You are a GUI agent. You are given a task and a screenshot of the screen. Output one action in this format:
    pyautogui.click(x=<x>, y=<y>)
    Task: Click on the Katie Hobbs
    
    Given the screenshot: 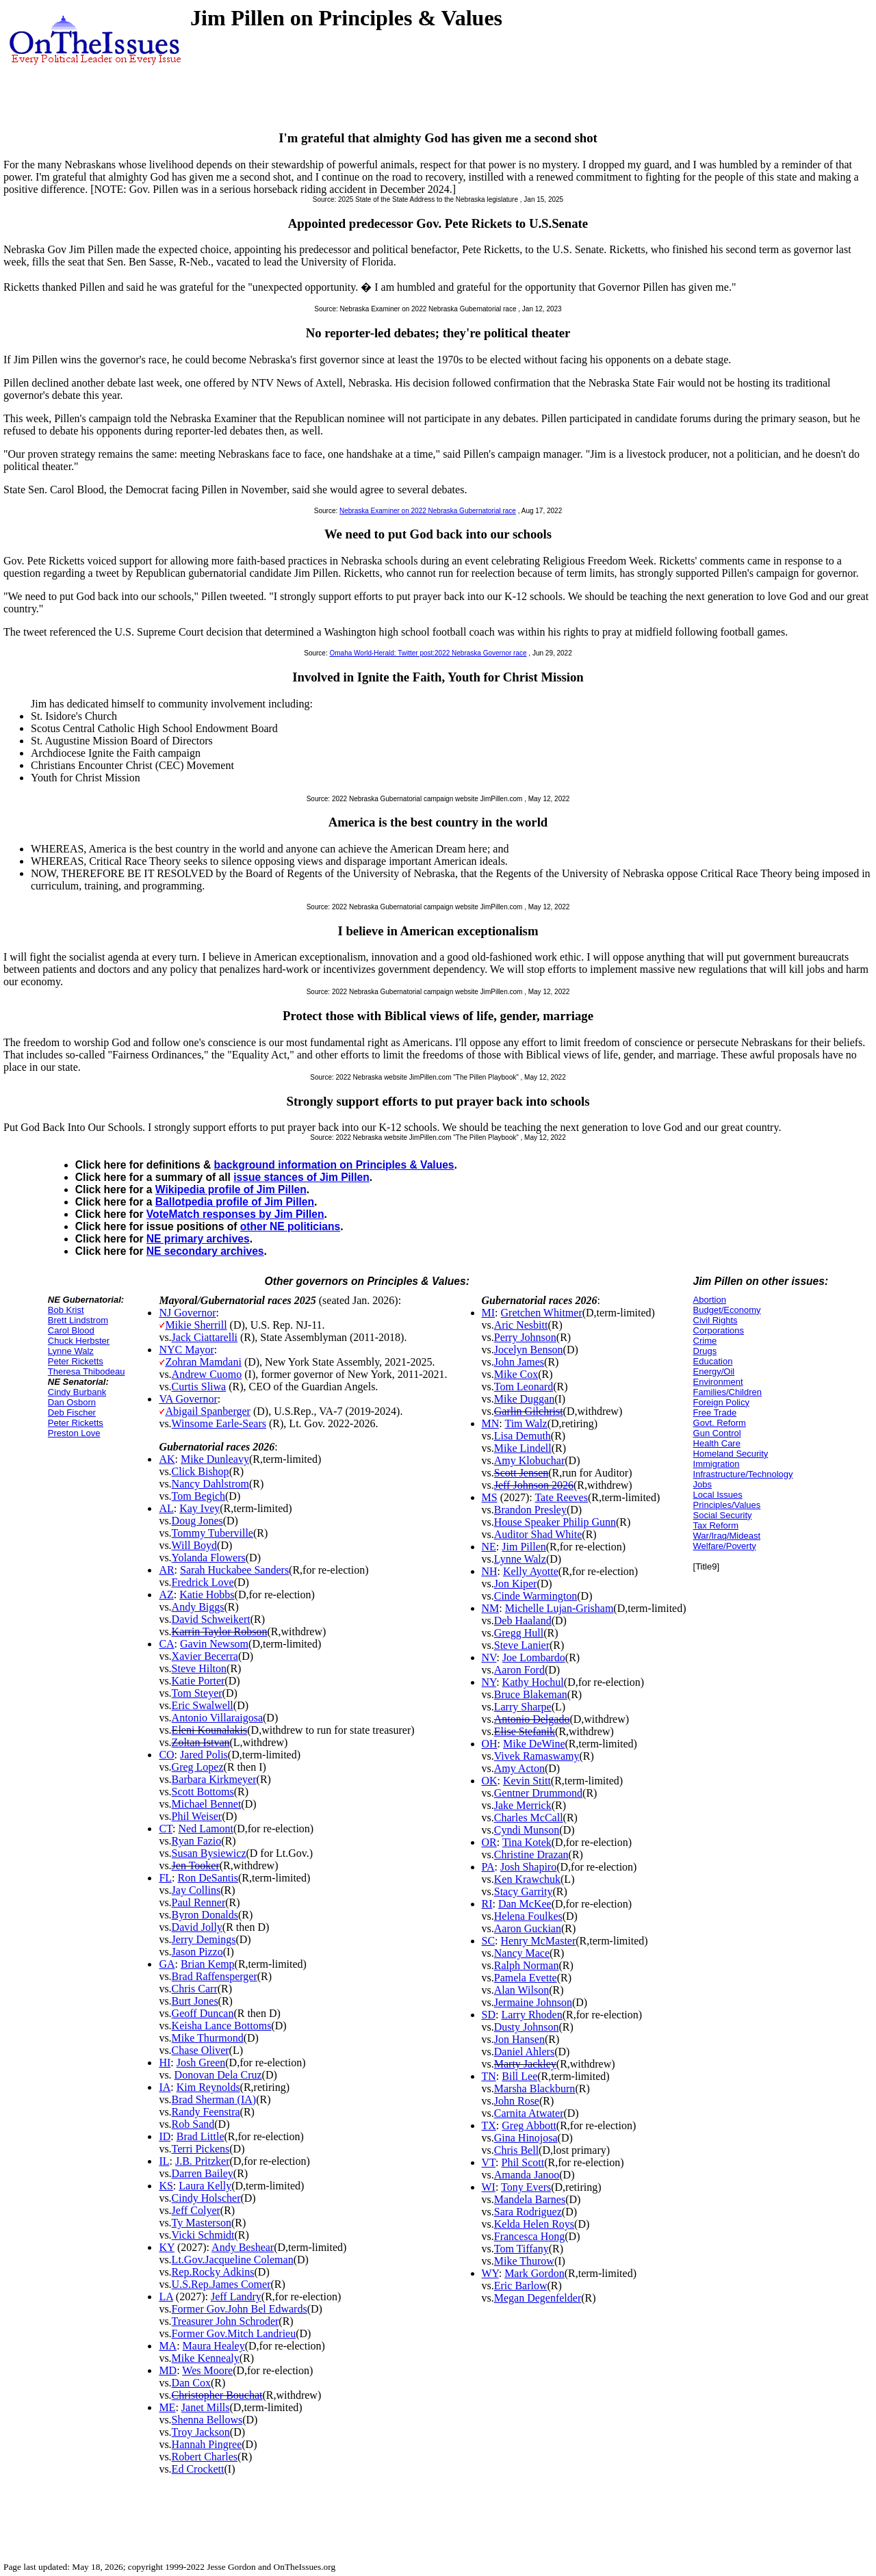 What is the action you would take?
    pyautogui.click(x=206, y=1594)
    